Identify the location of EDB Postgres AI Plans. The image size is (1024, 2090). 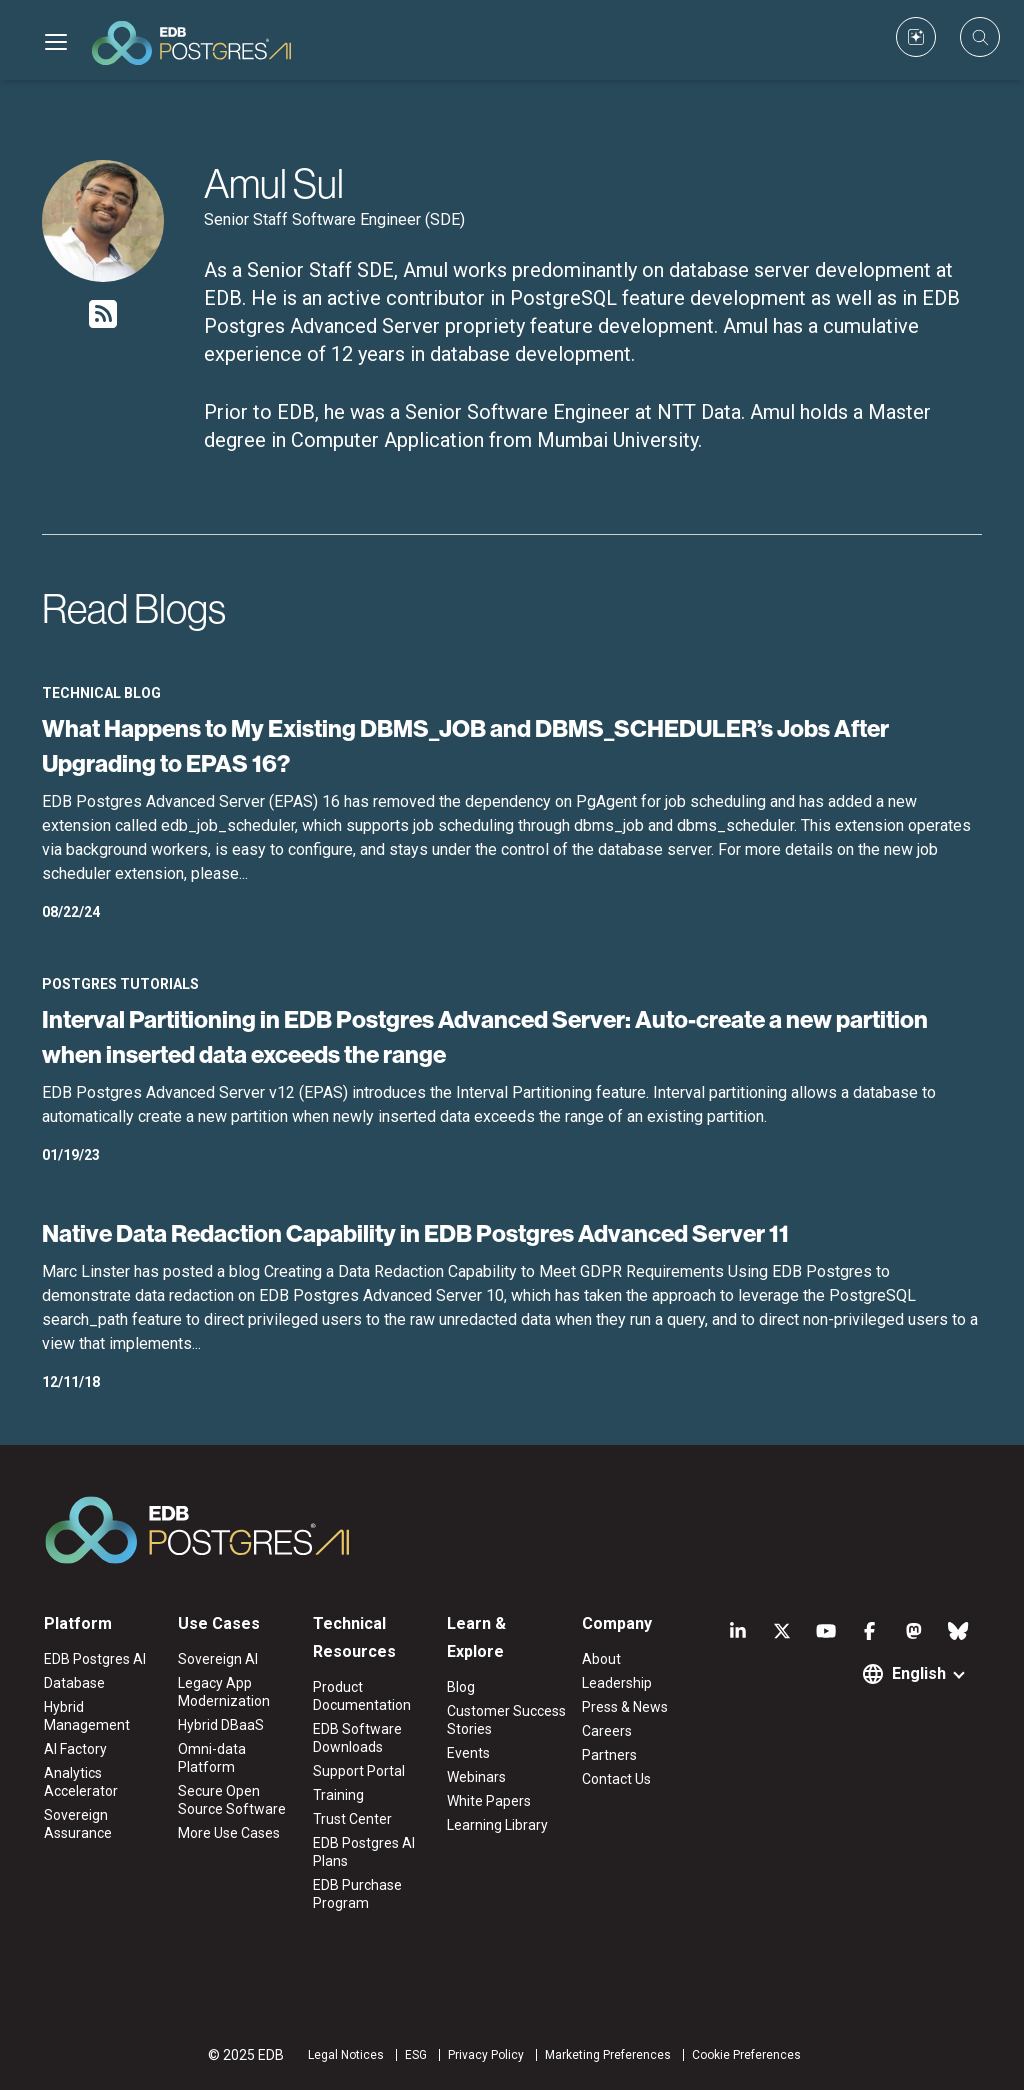
(364, 1852).